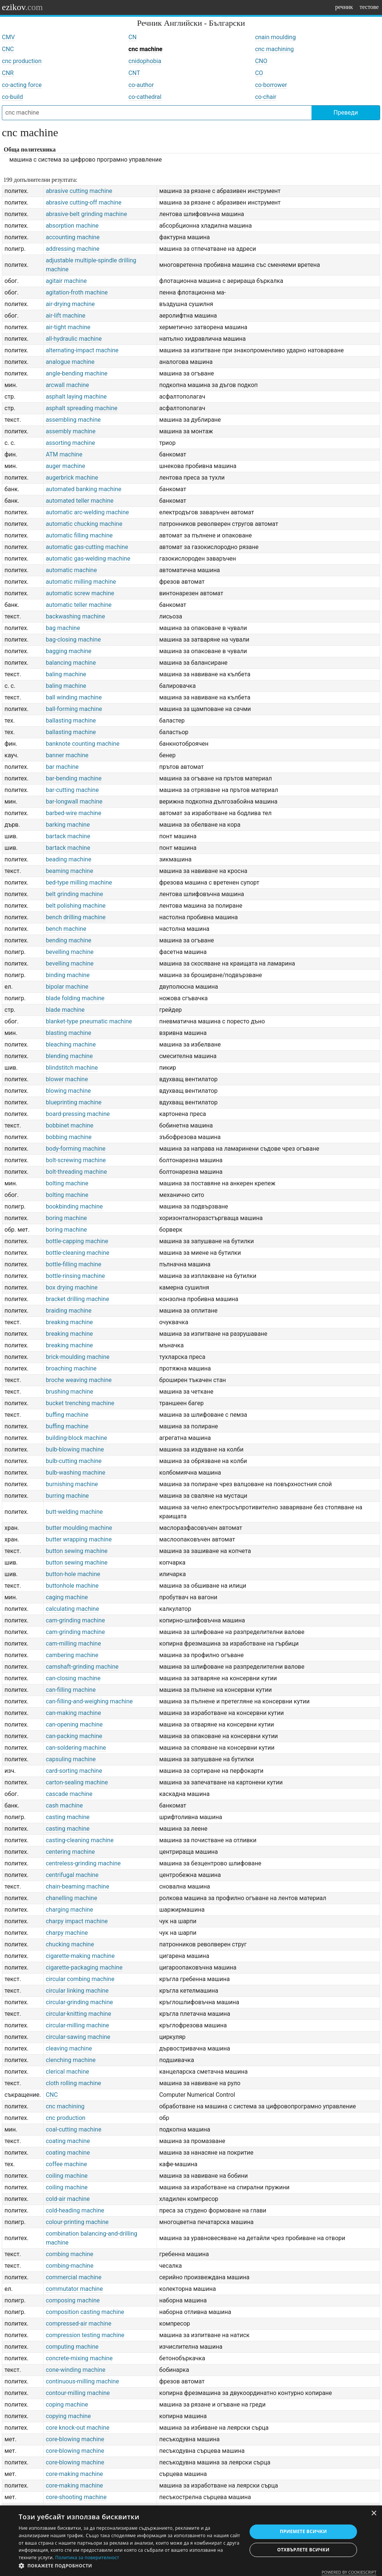 Image resolution: width=382 pixels, height=2576 pixels. I want to click on cnc machining, so click(274, 49).